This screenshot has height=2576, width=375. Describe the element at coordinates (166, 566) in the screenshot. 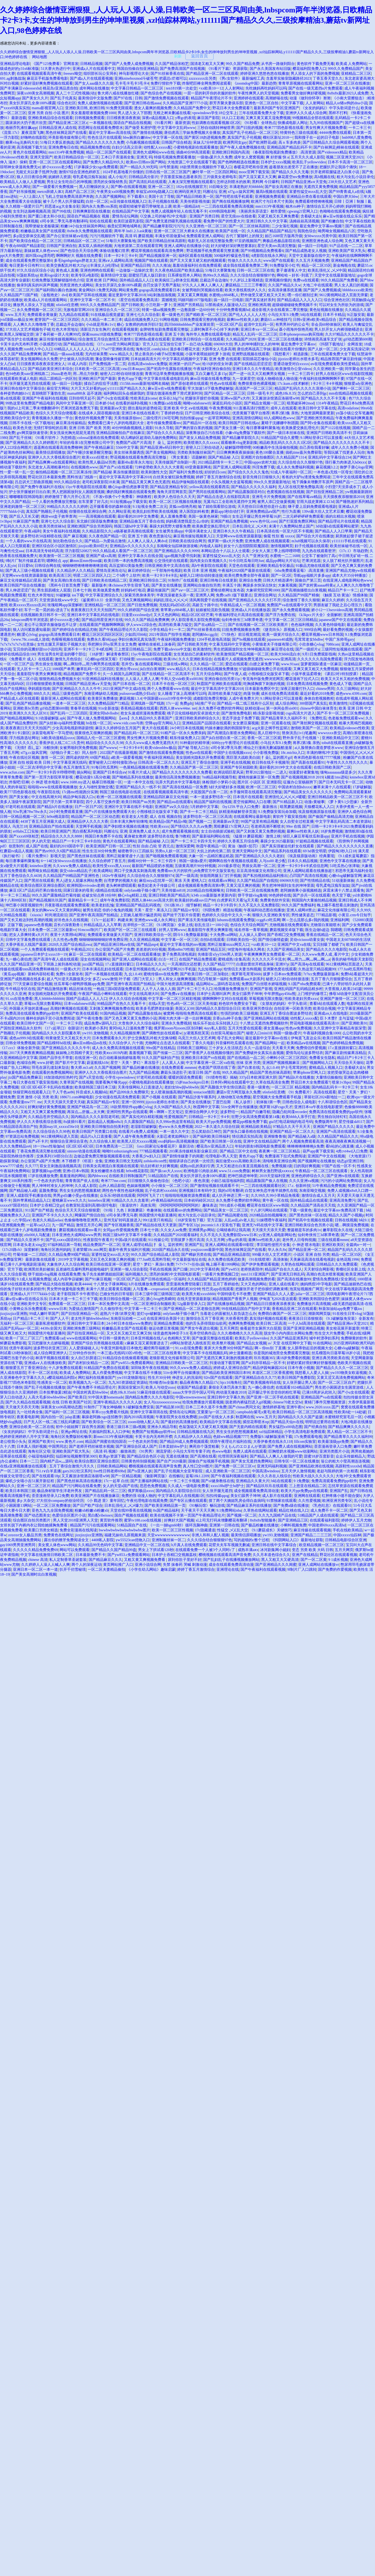

I see `日韩亚洲欧美中文高清在线` at that location.